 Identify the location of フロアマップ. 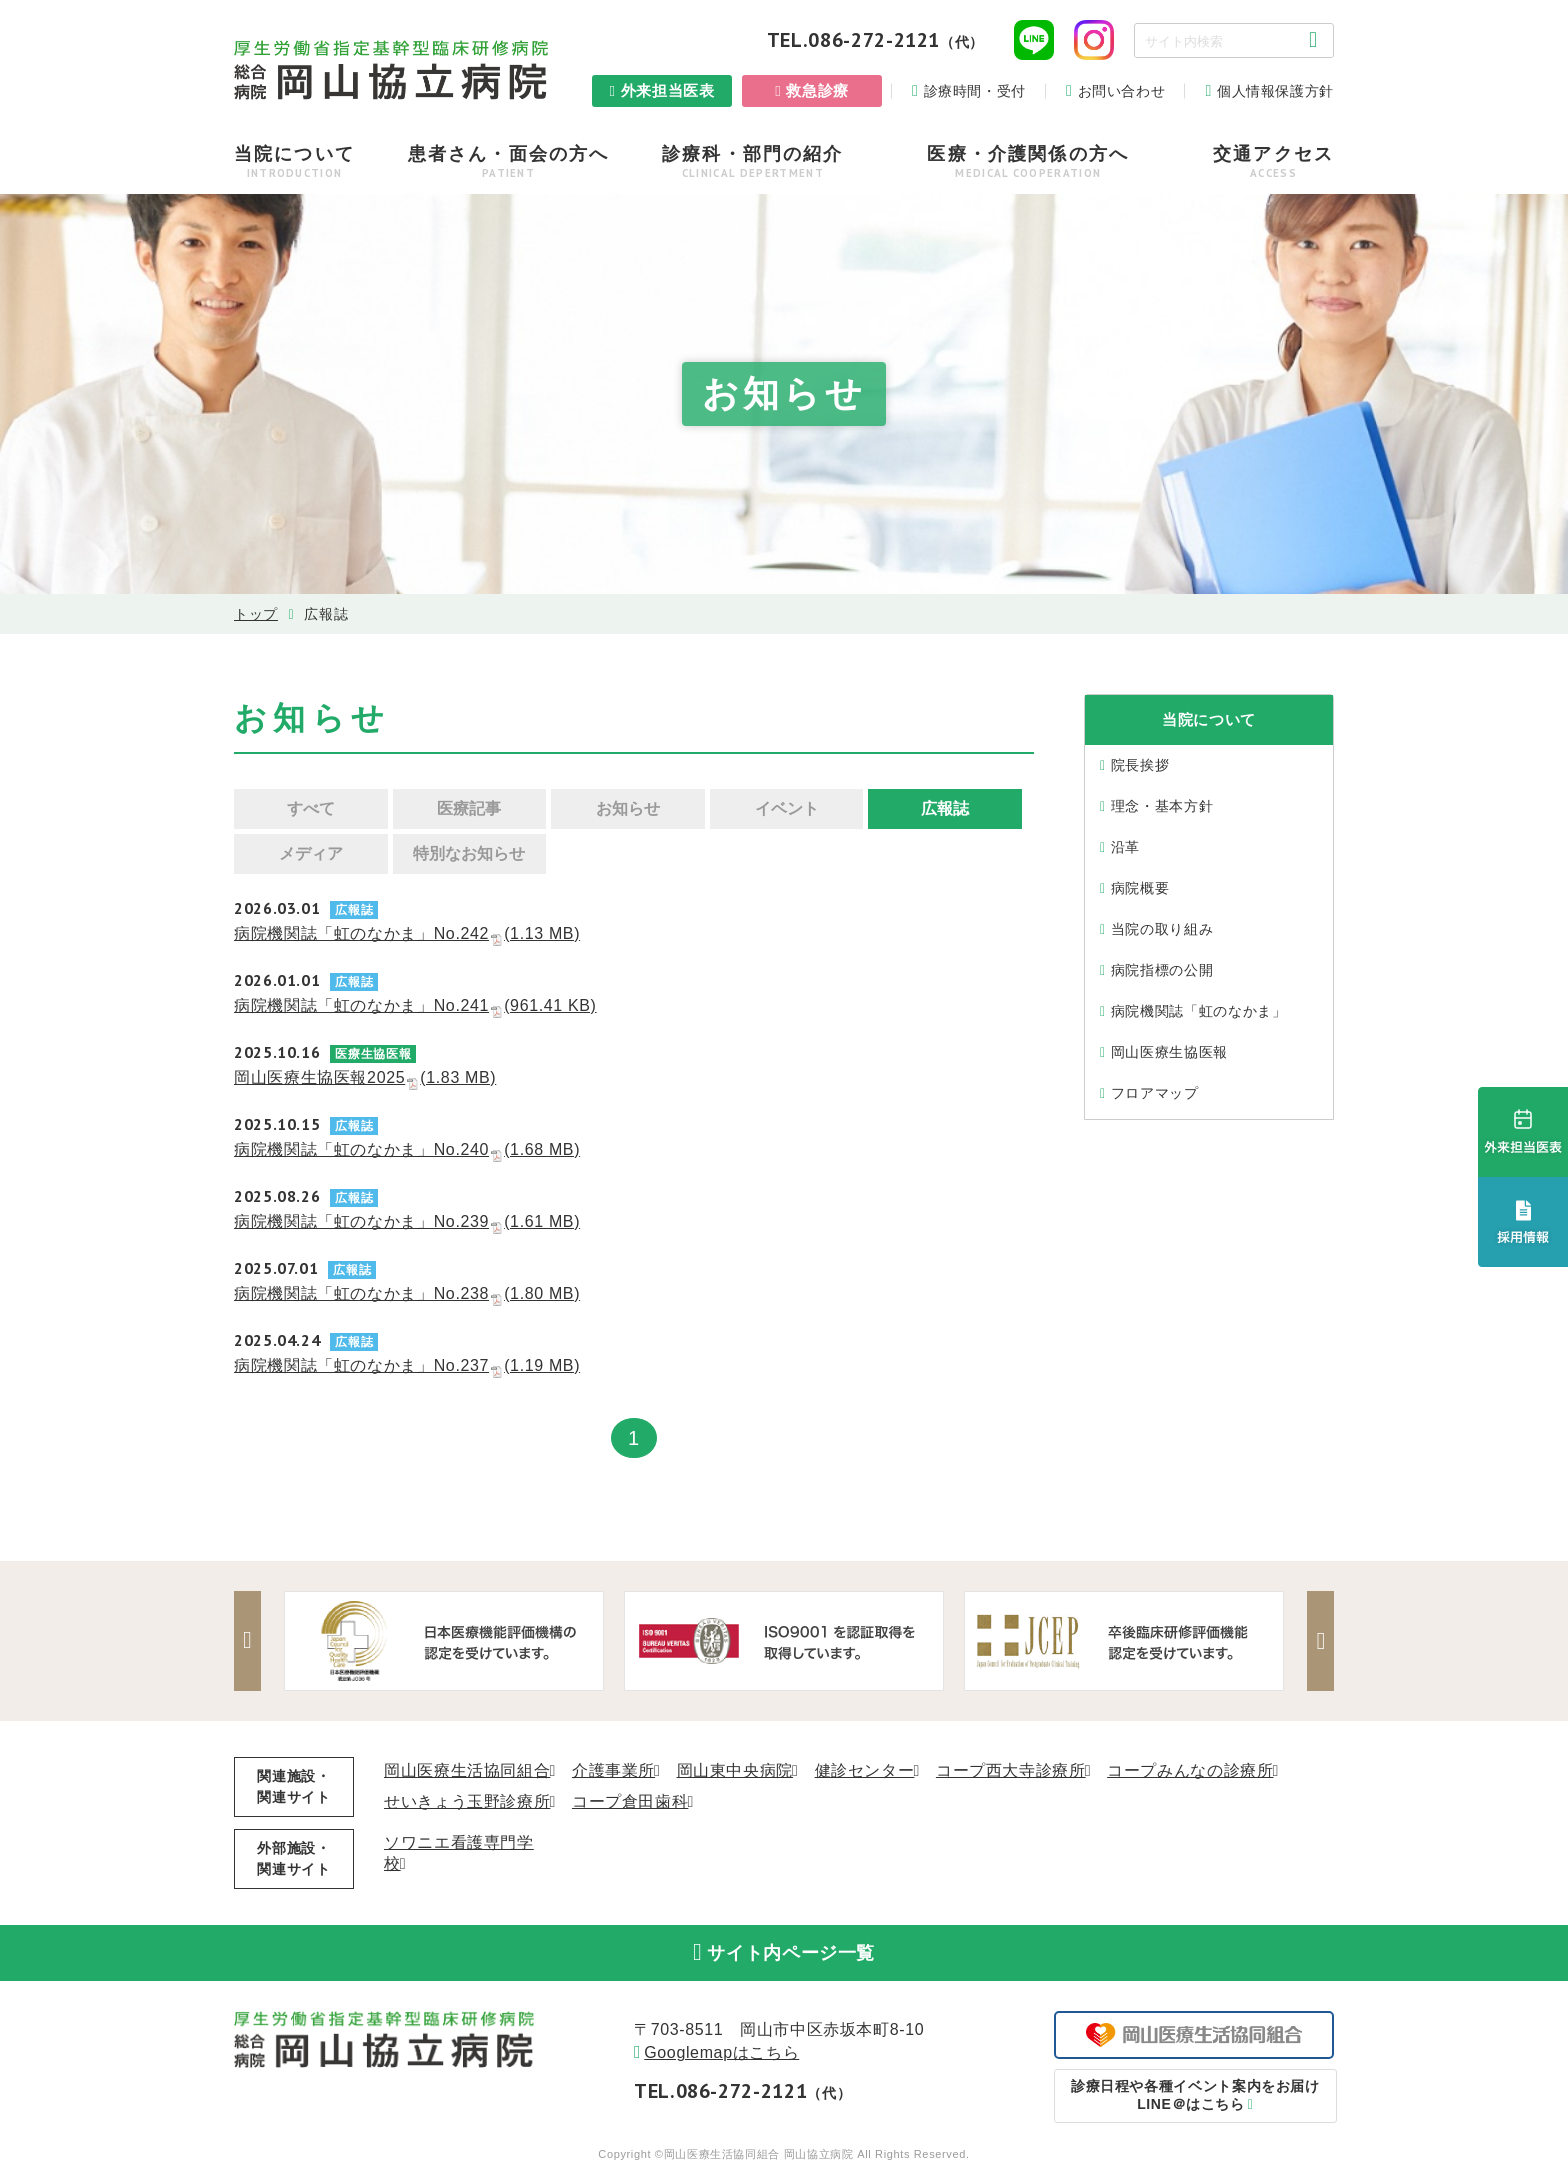
(1155, 1093).